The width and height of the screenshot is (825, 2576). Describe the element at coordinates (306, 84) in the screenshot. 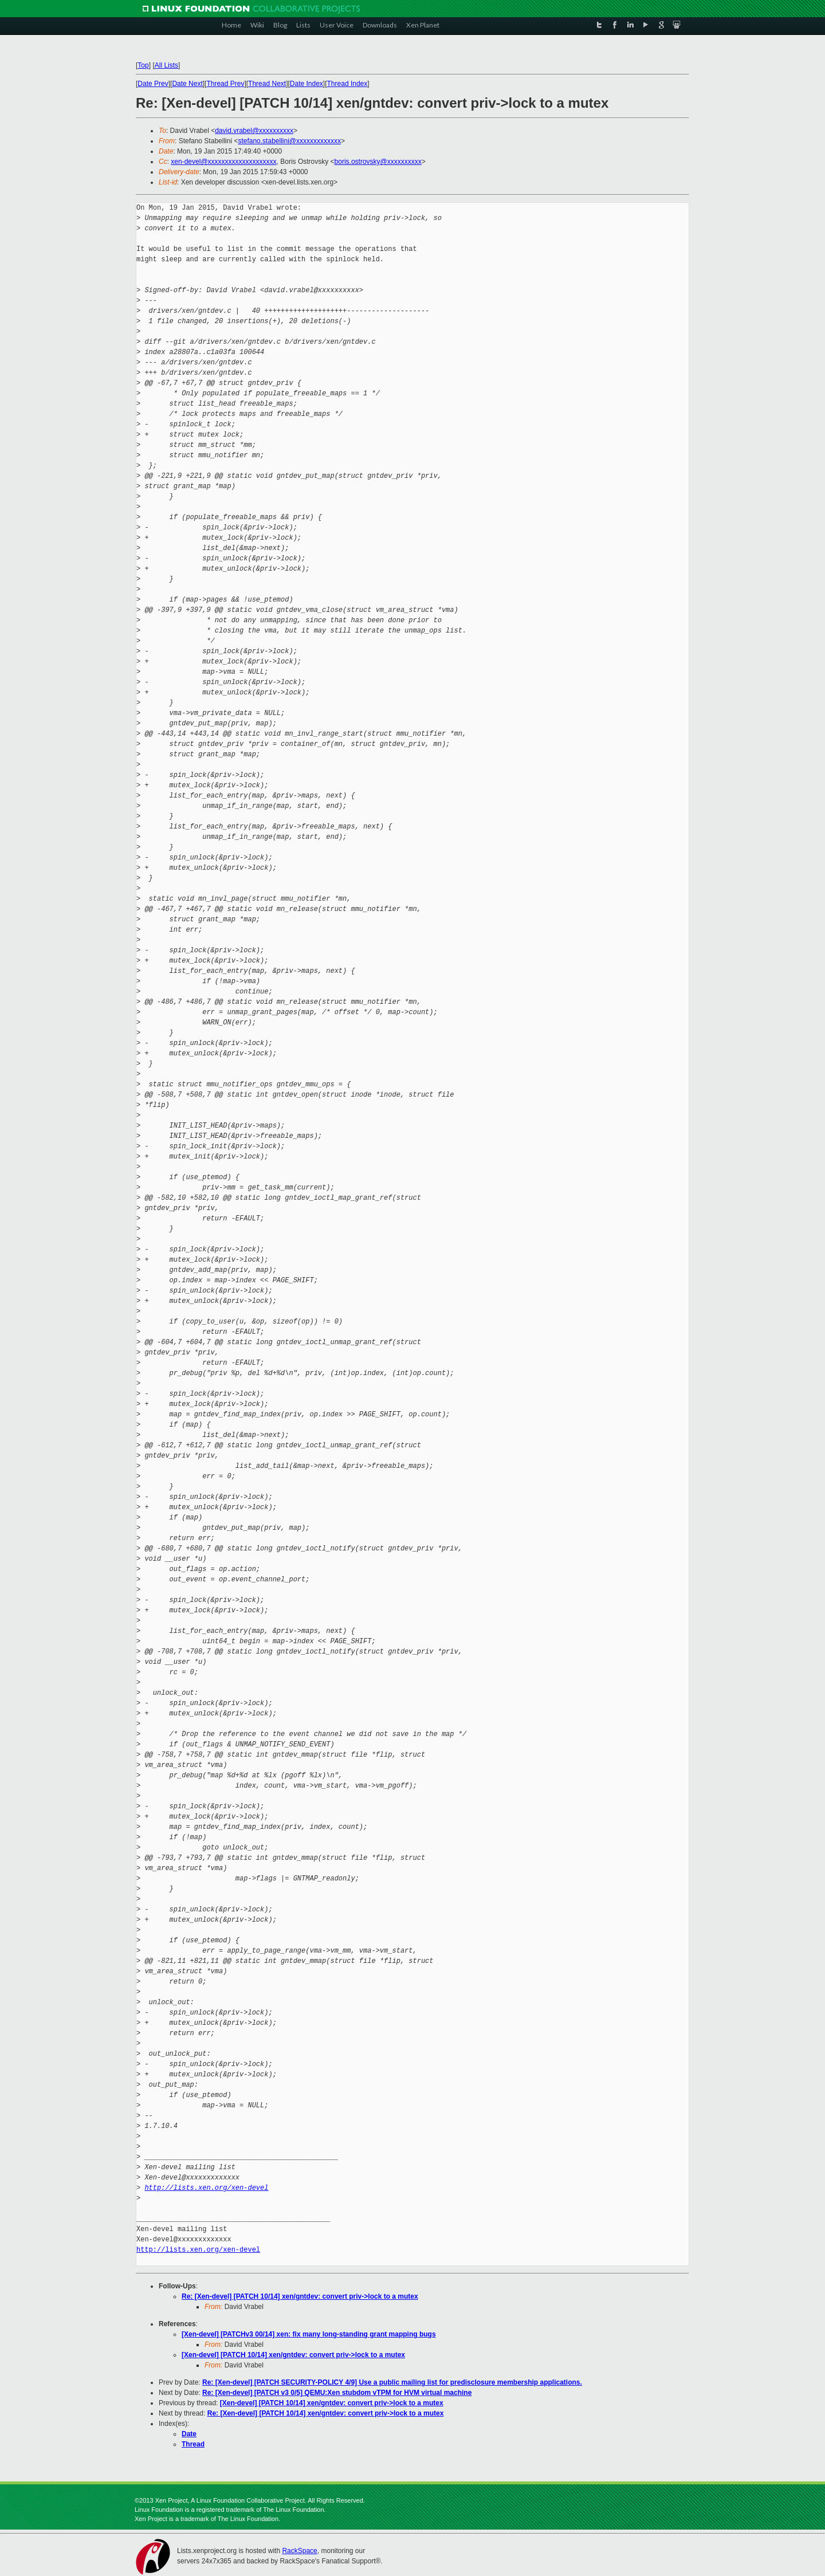

I see `Date Index` at that location.